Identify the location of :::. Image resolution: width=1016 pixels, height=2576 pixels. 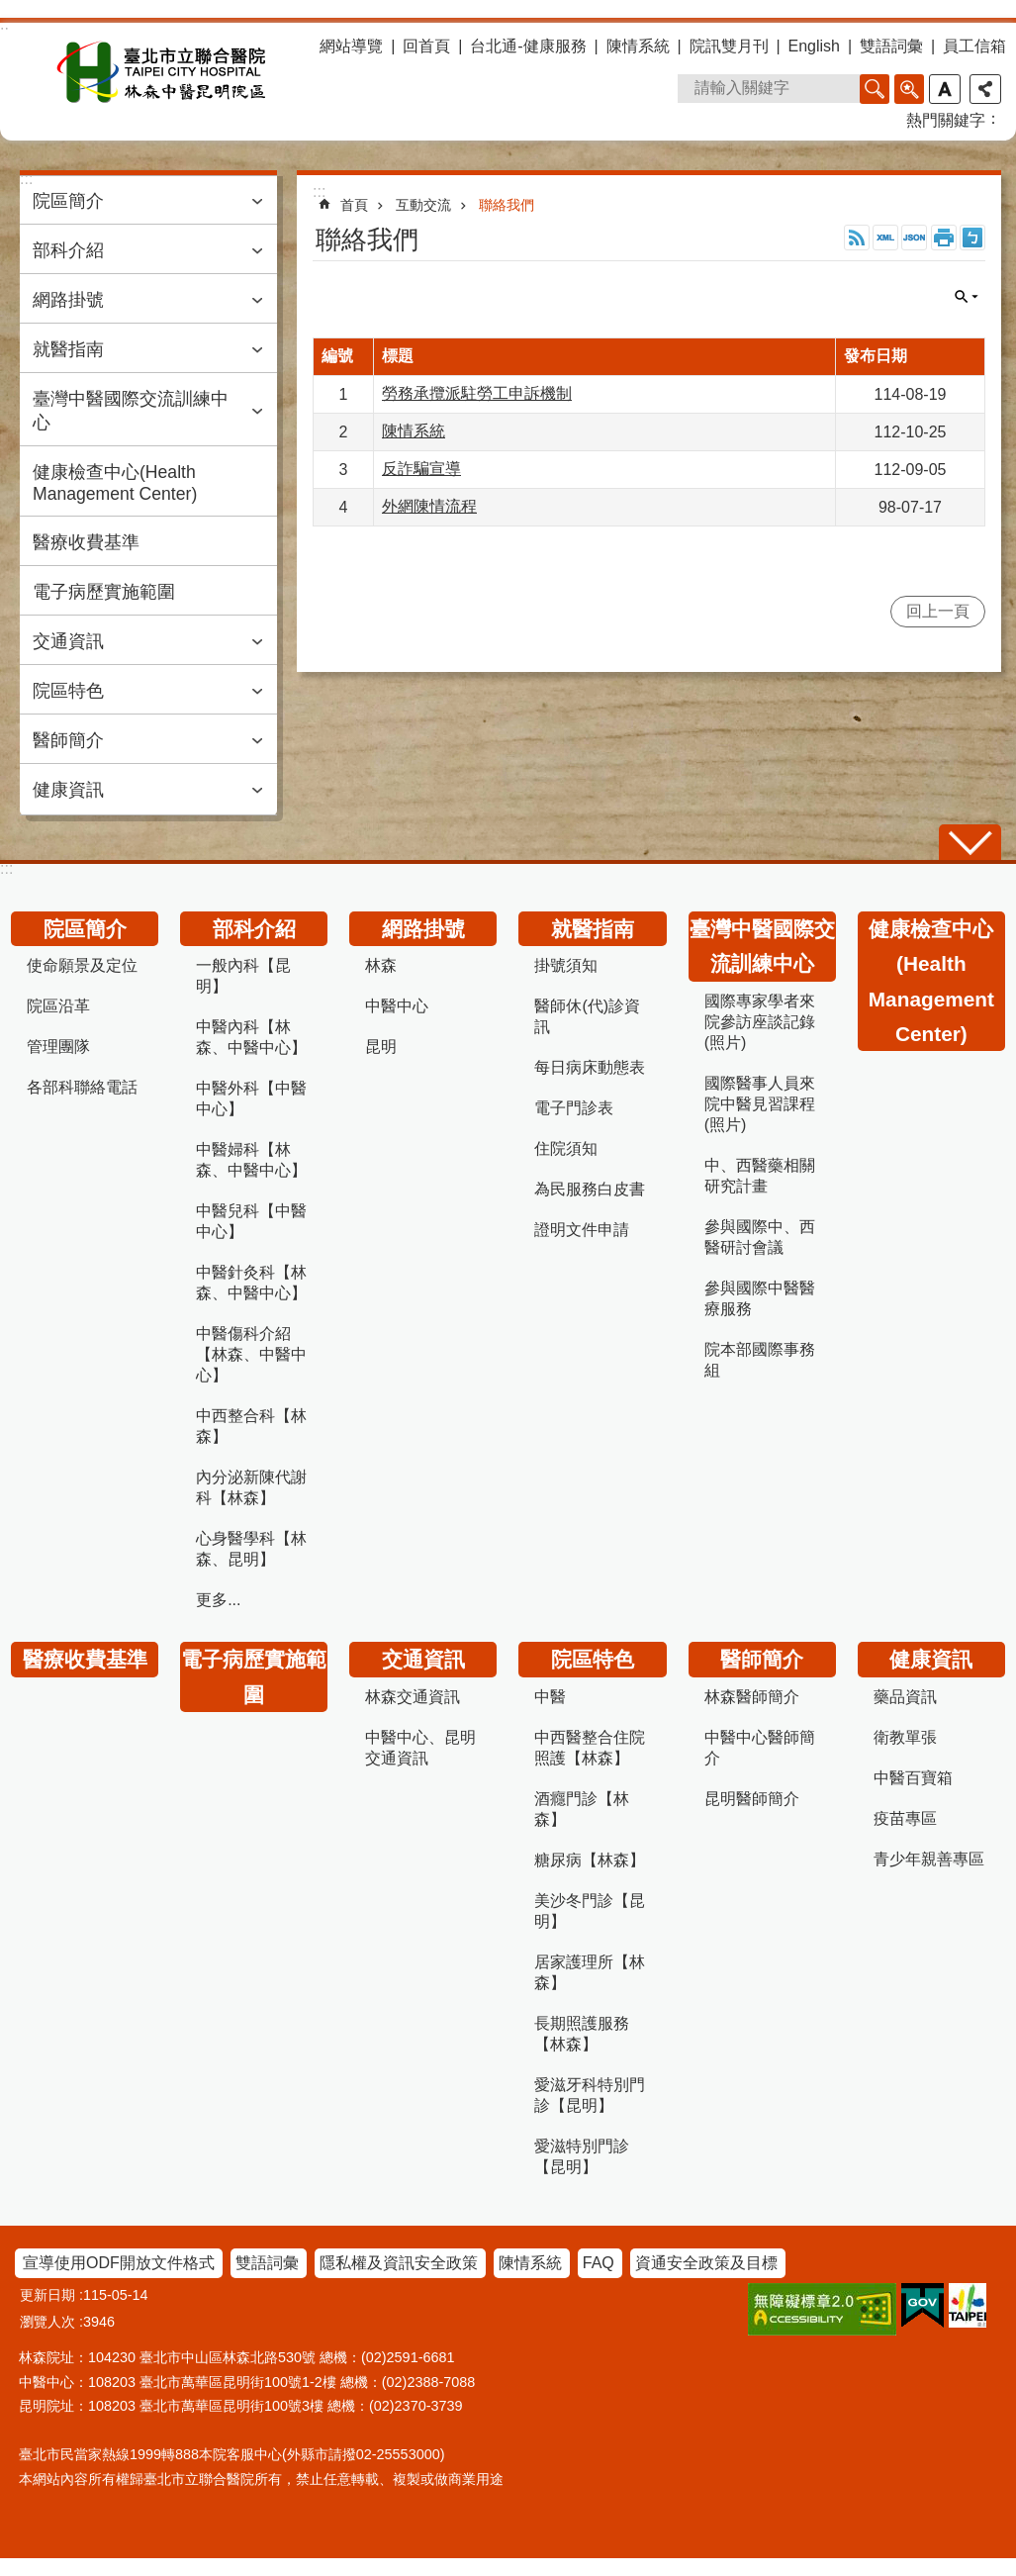
(6, 868).